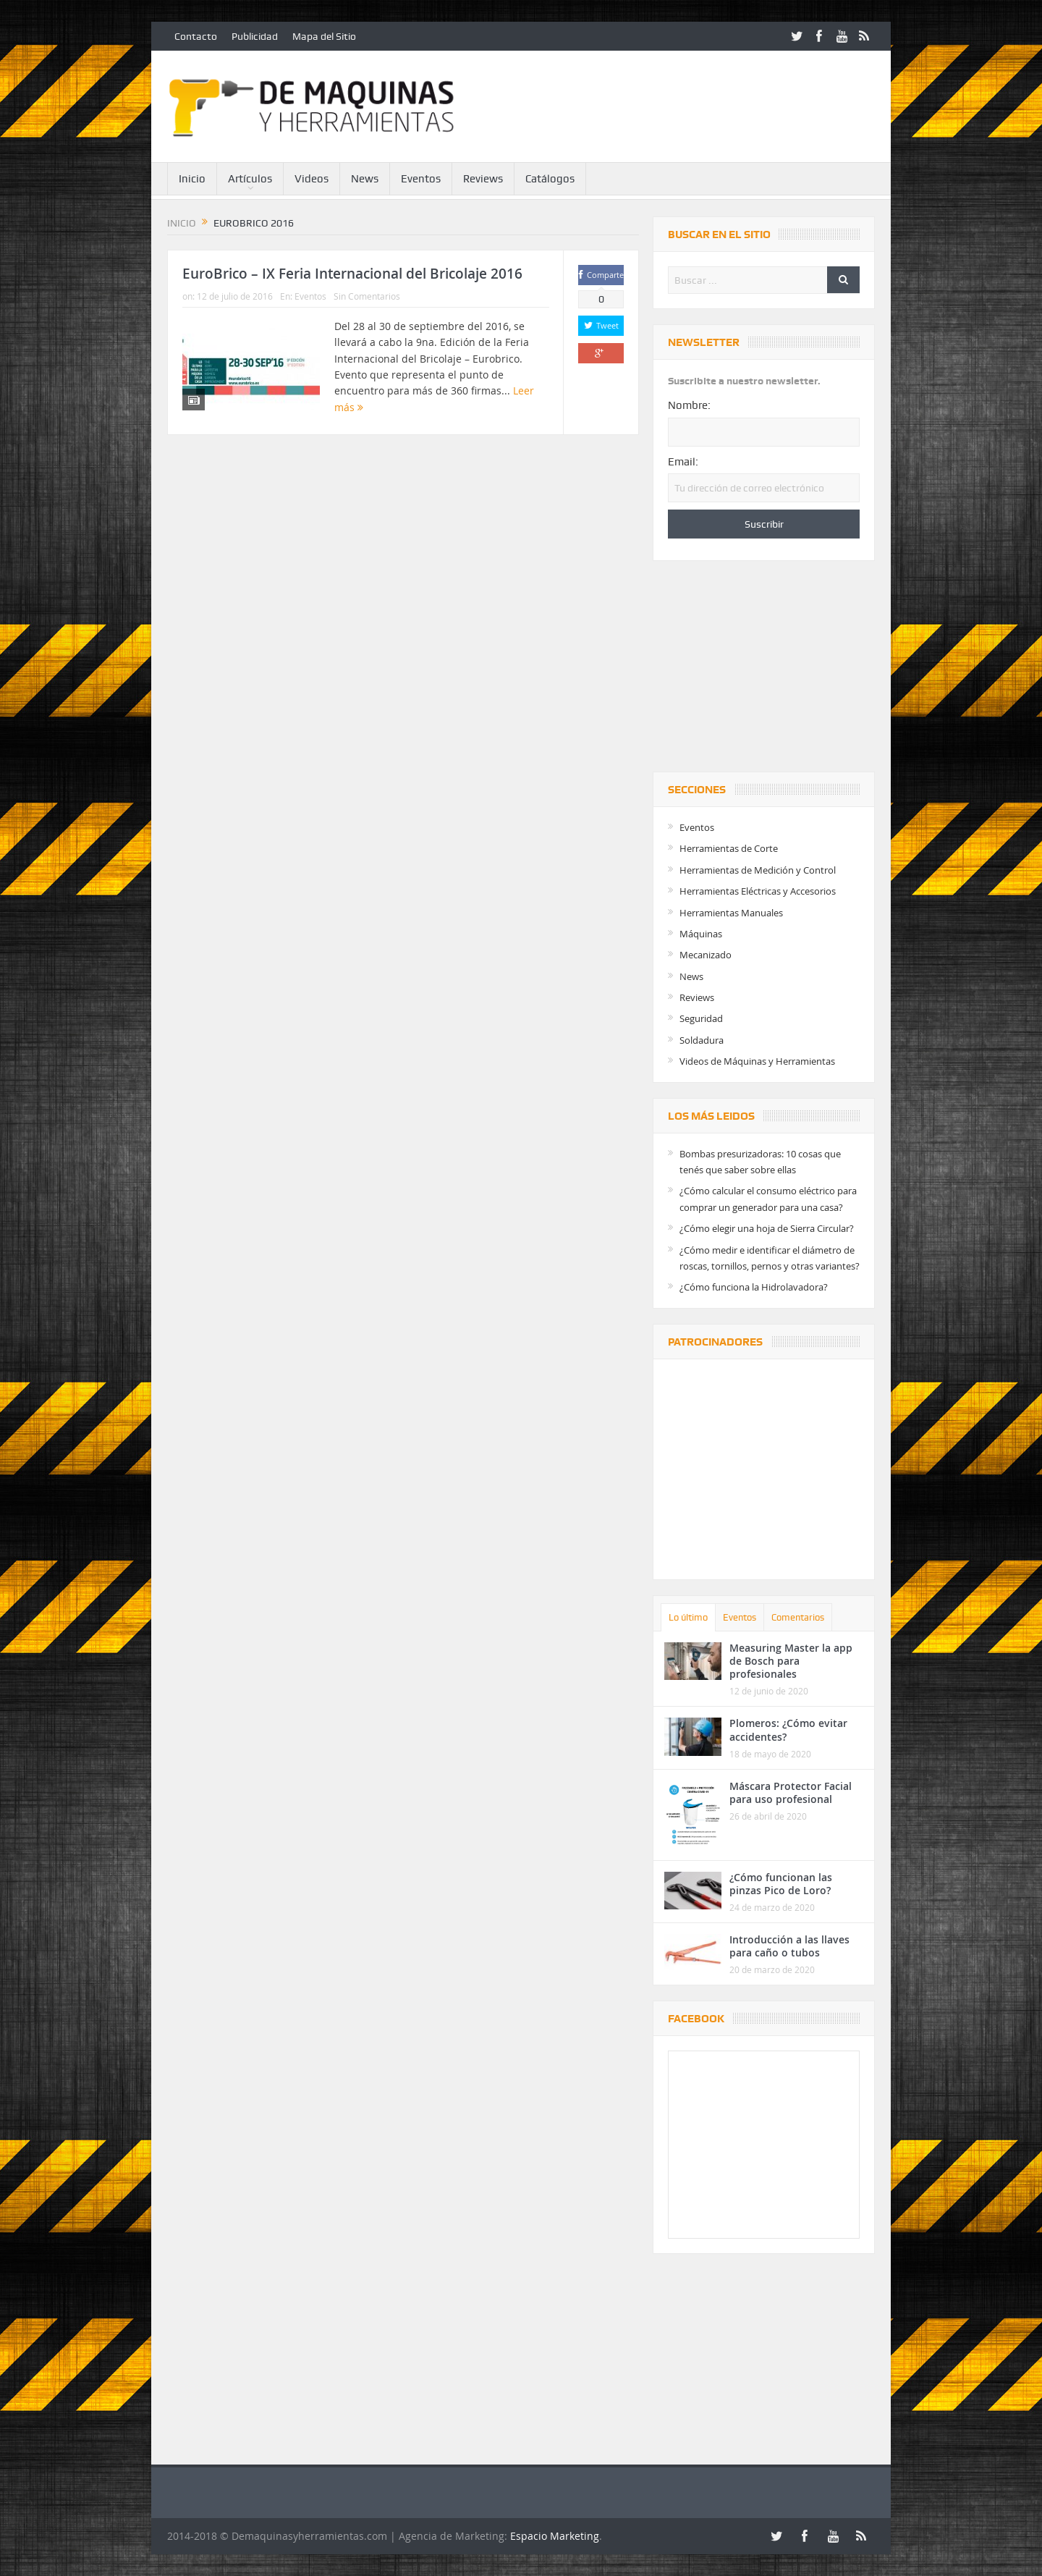  What do you see at coordinates (789, 1946) in the screenshot?
I see `Introducción a las llaves para caño o tubos` at bounding box center [789, 1946].